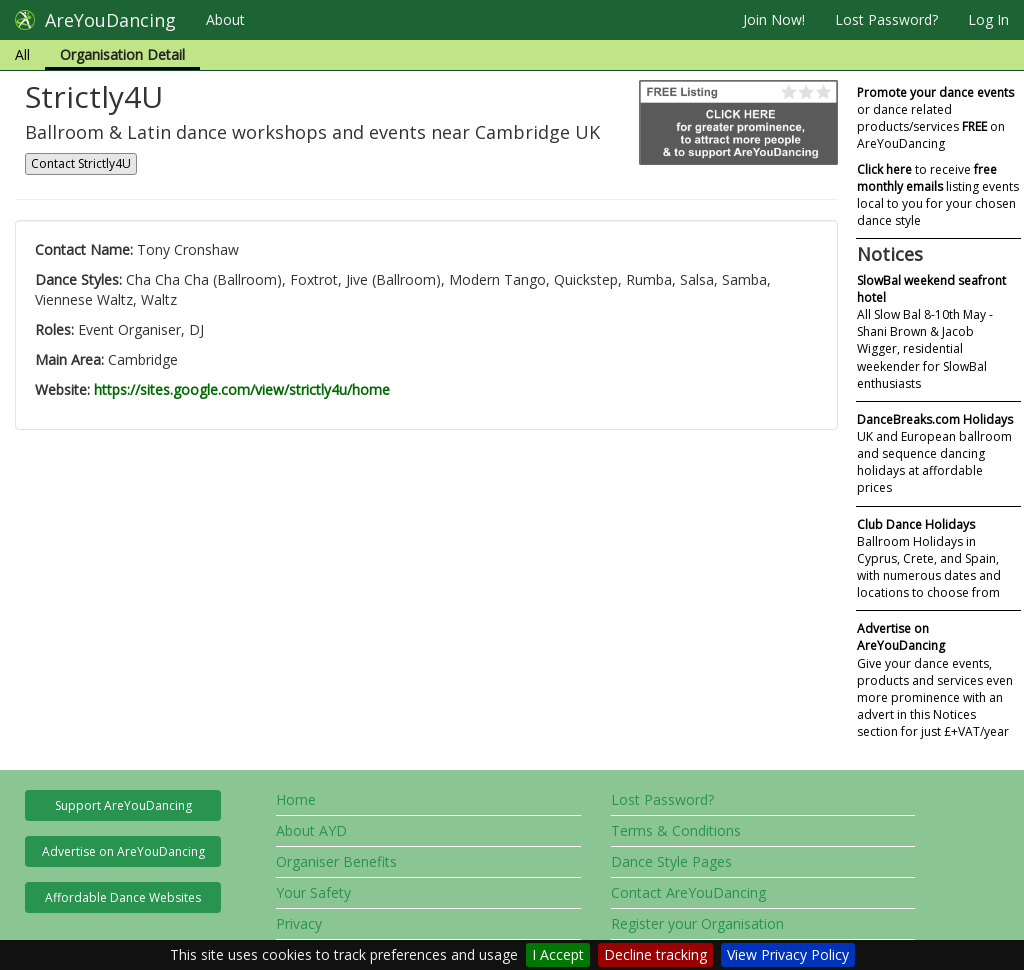 This screenshot has height=970, width=1024. I want to click on Support AreYouDancing, so click(123, 805).